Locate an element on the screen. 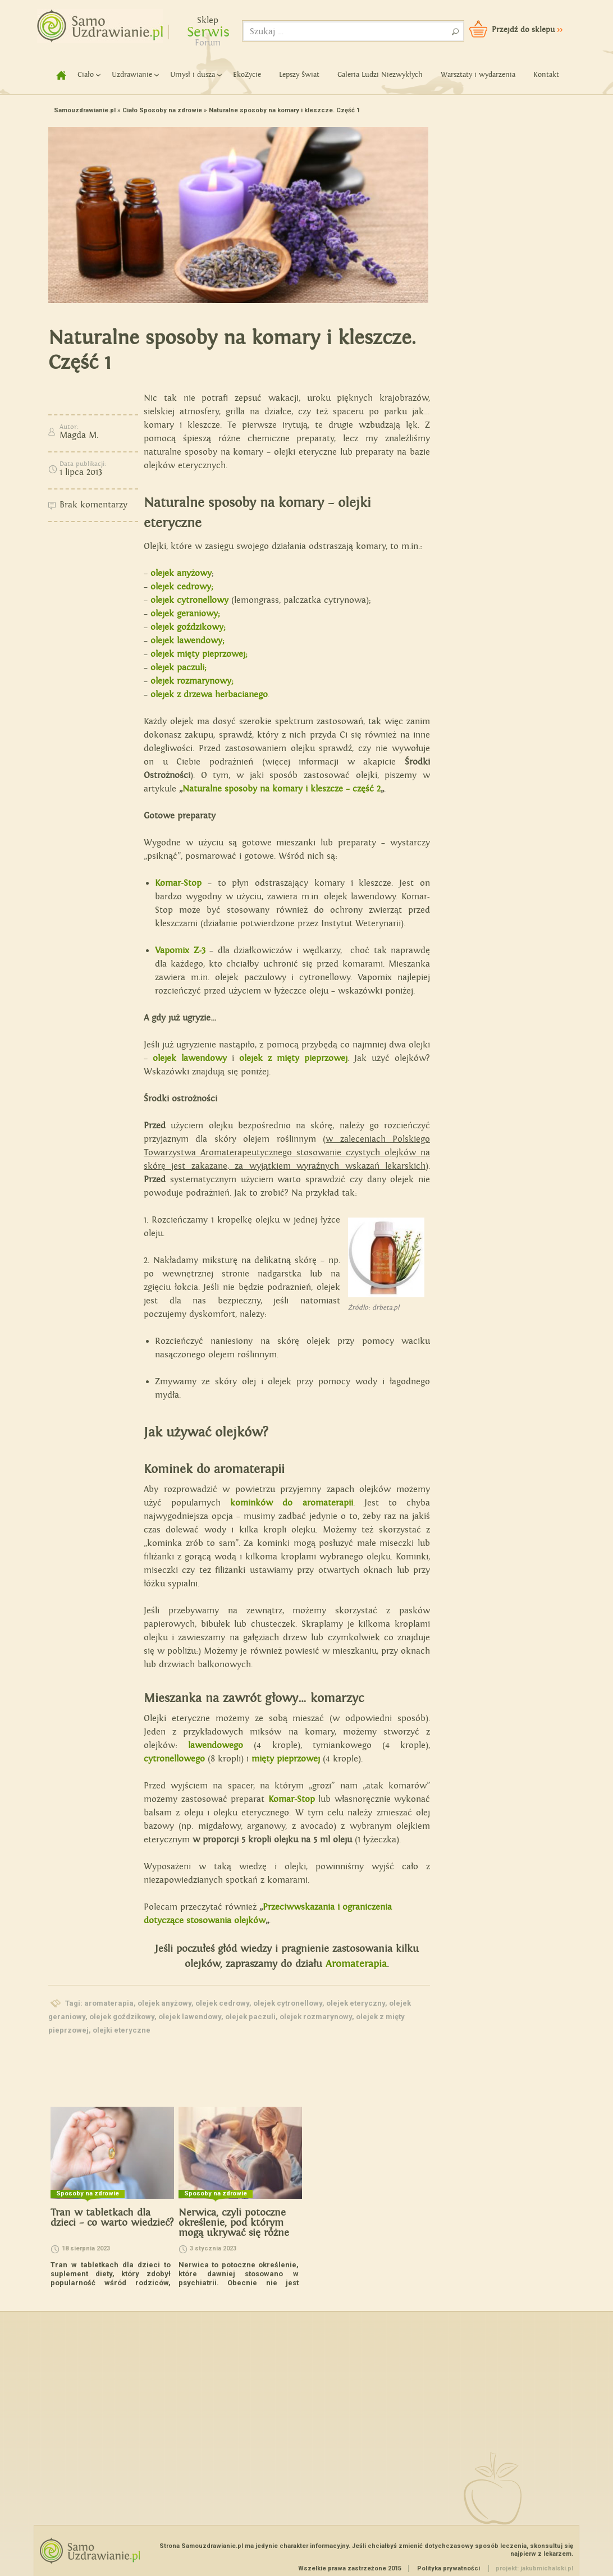 The height and width of the screenshot is (2576, 613). Ciało is located at coordinates (85, 75).